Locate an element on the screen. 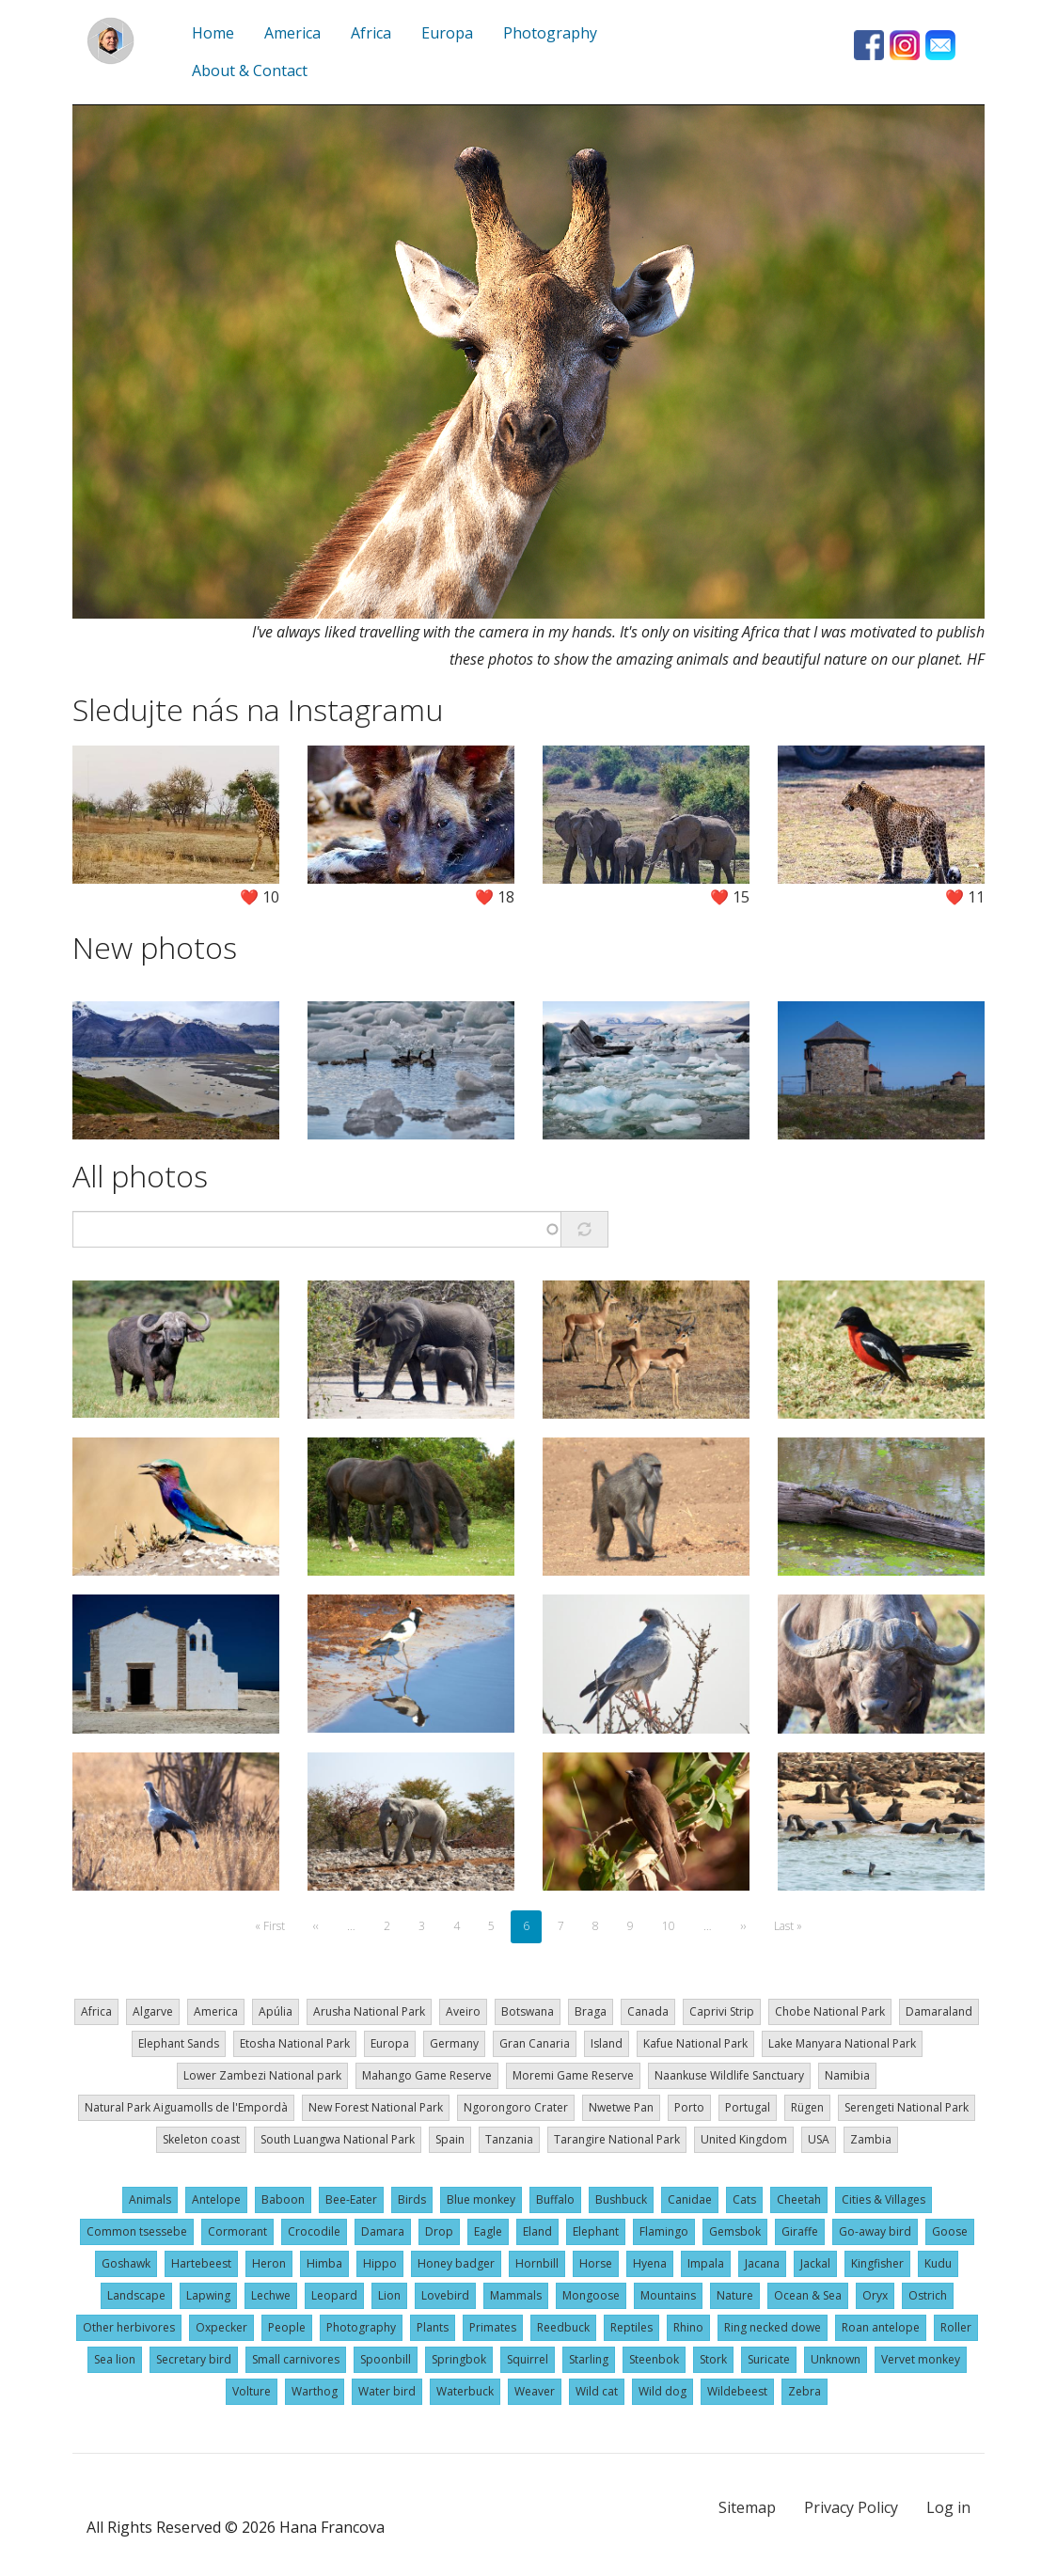 The image size is (1057, 2576). Goshawk is located at coordinates (126, 2263).